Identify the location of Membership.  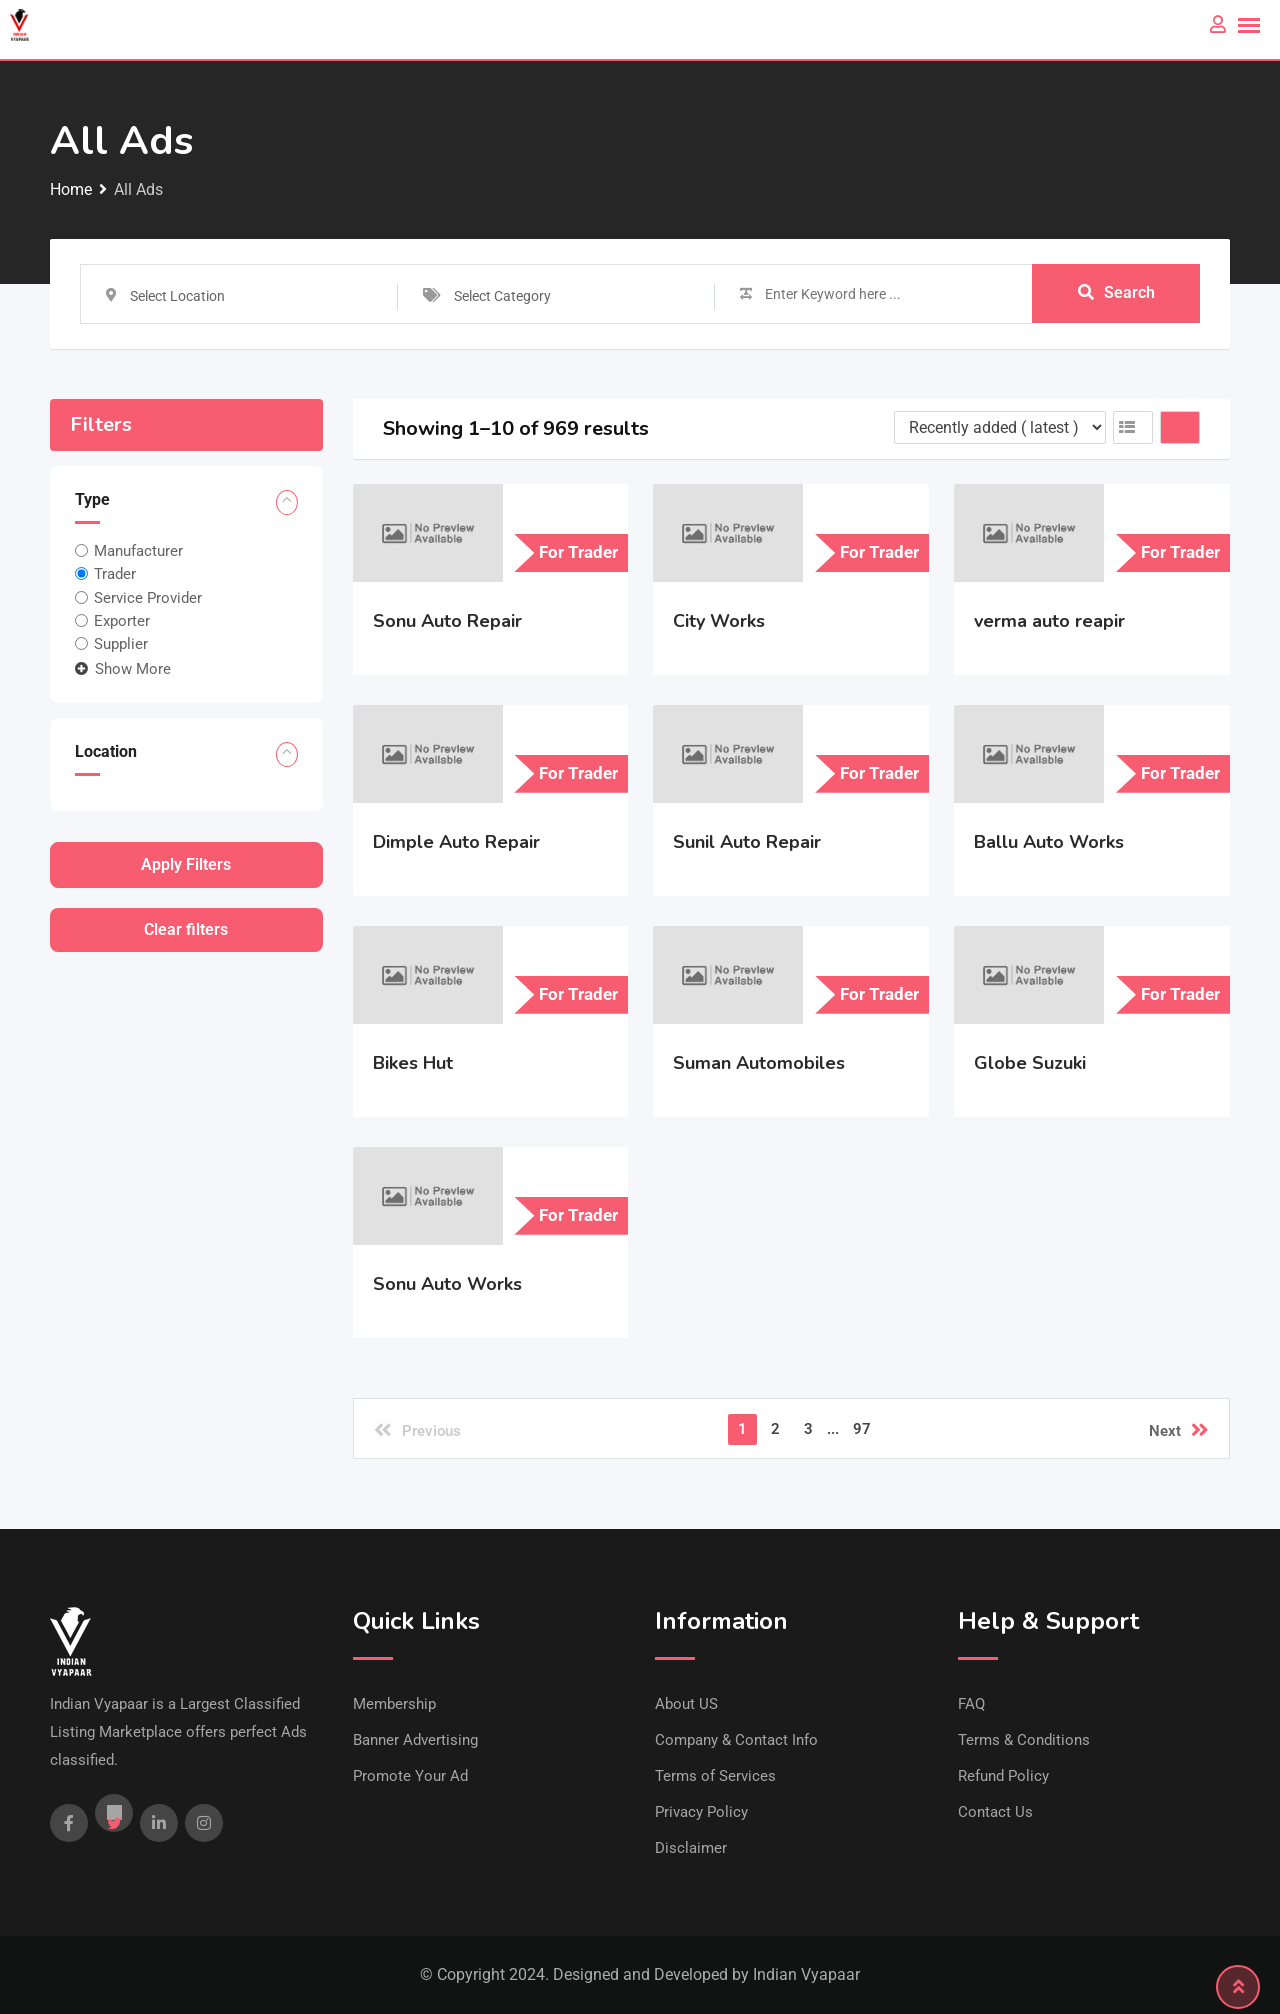
(394, 1704).